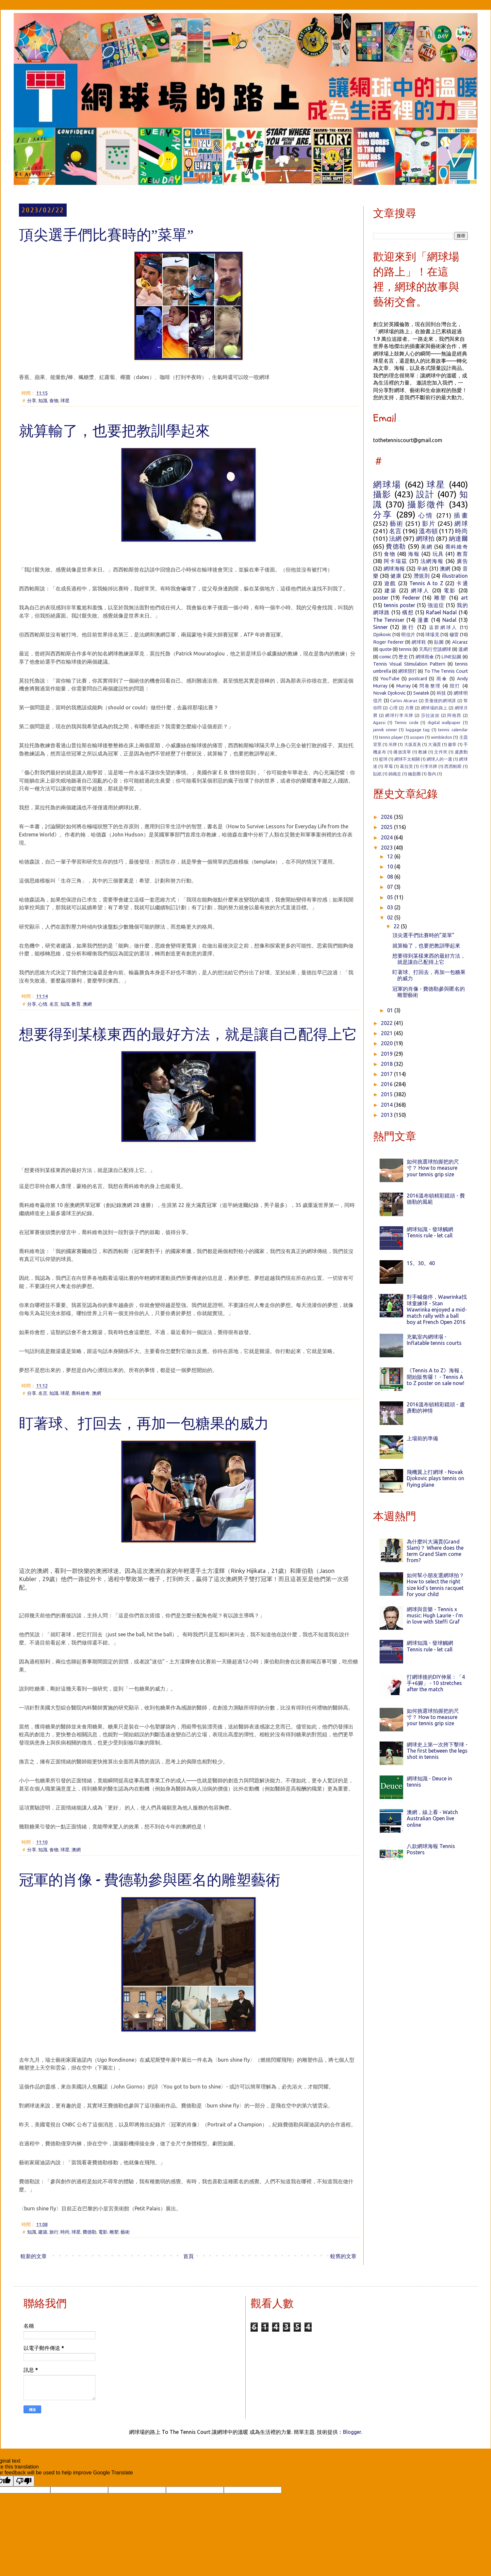  I want to click on 2015, so click(387, 1094).